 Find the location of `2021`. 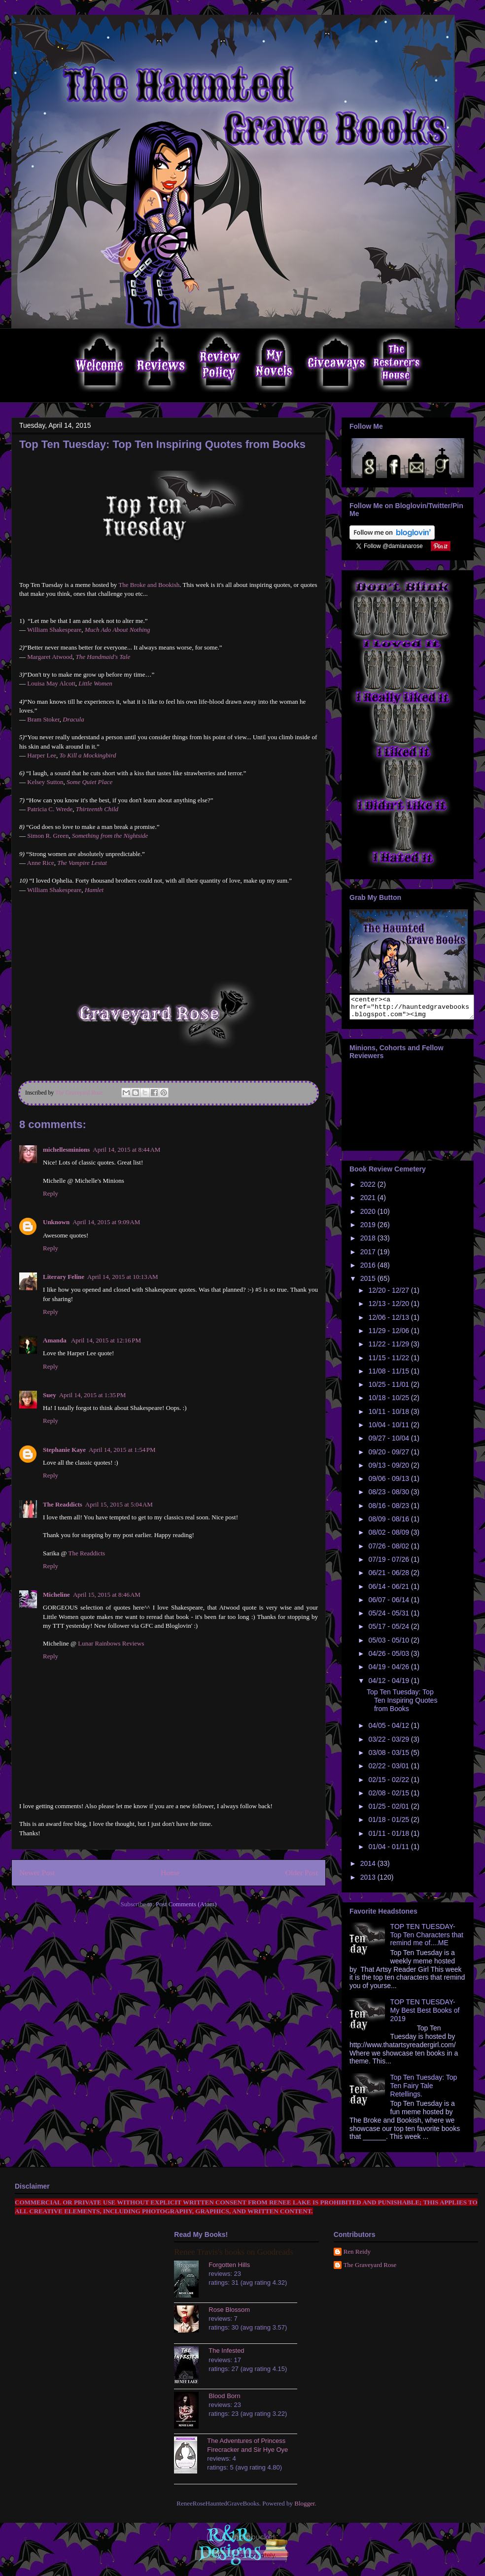

2021 is located at coordinates (369, 1202).